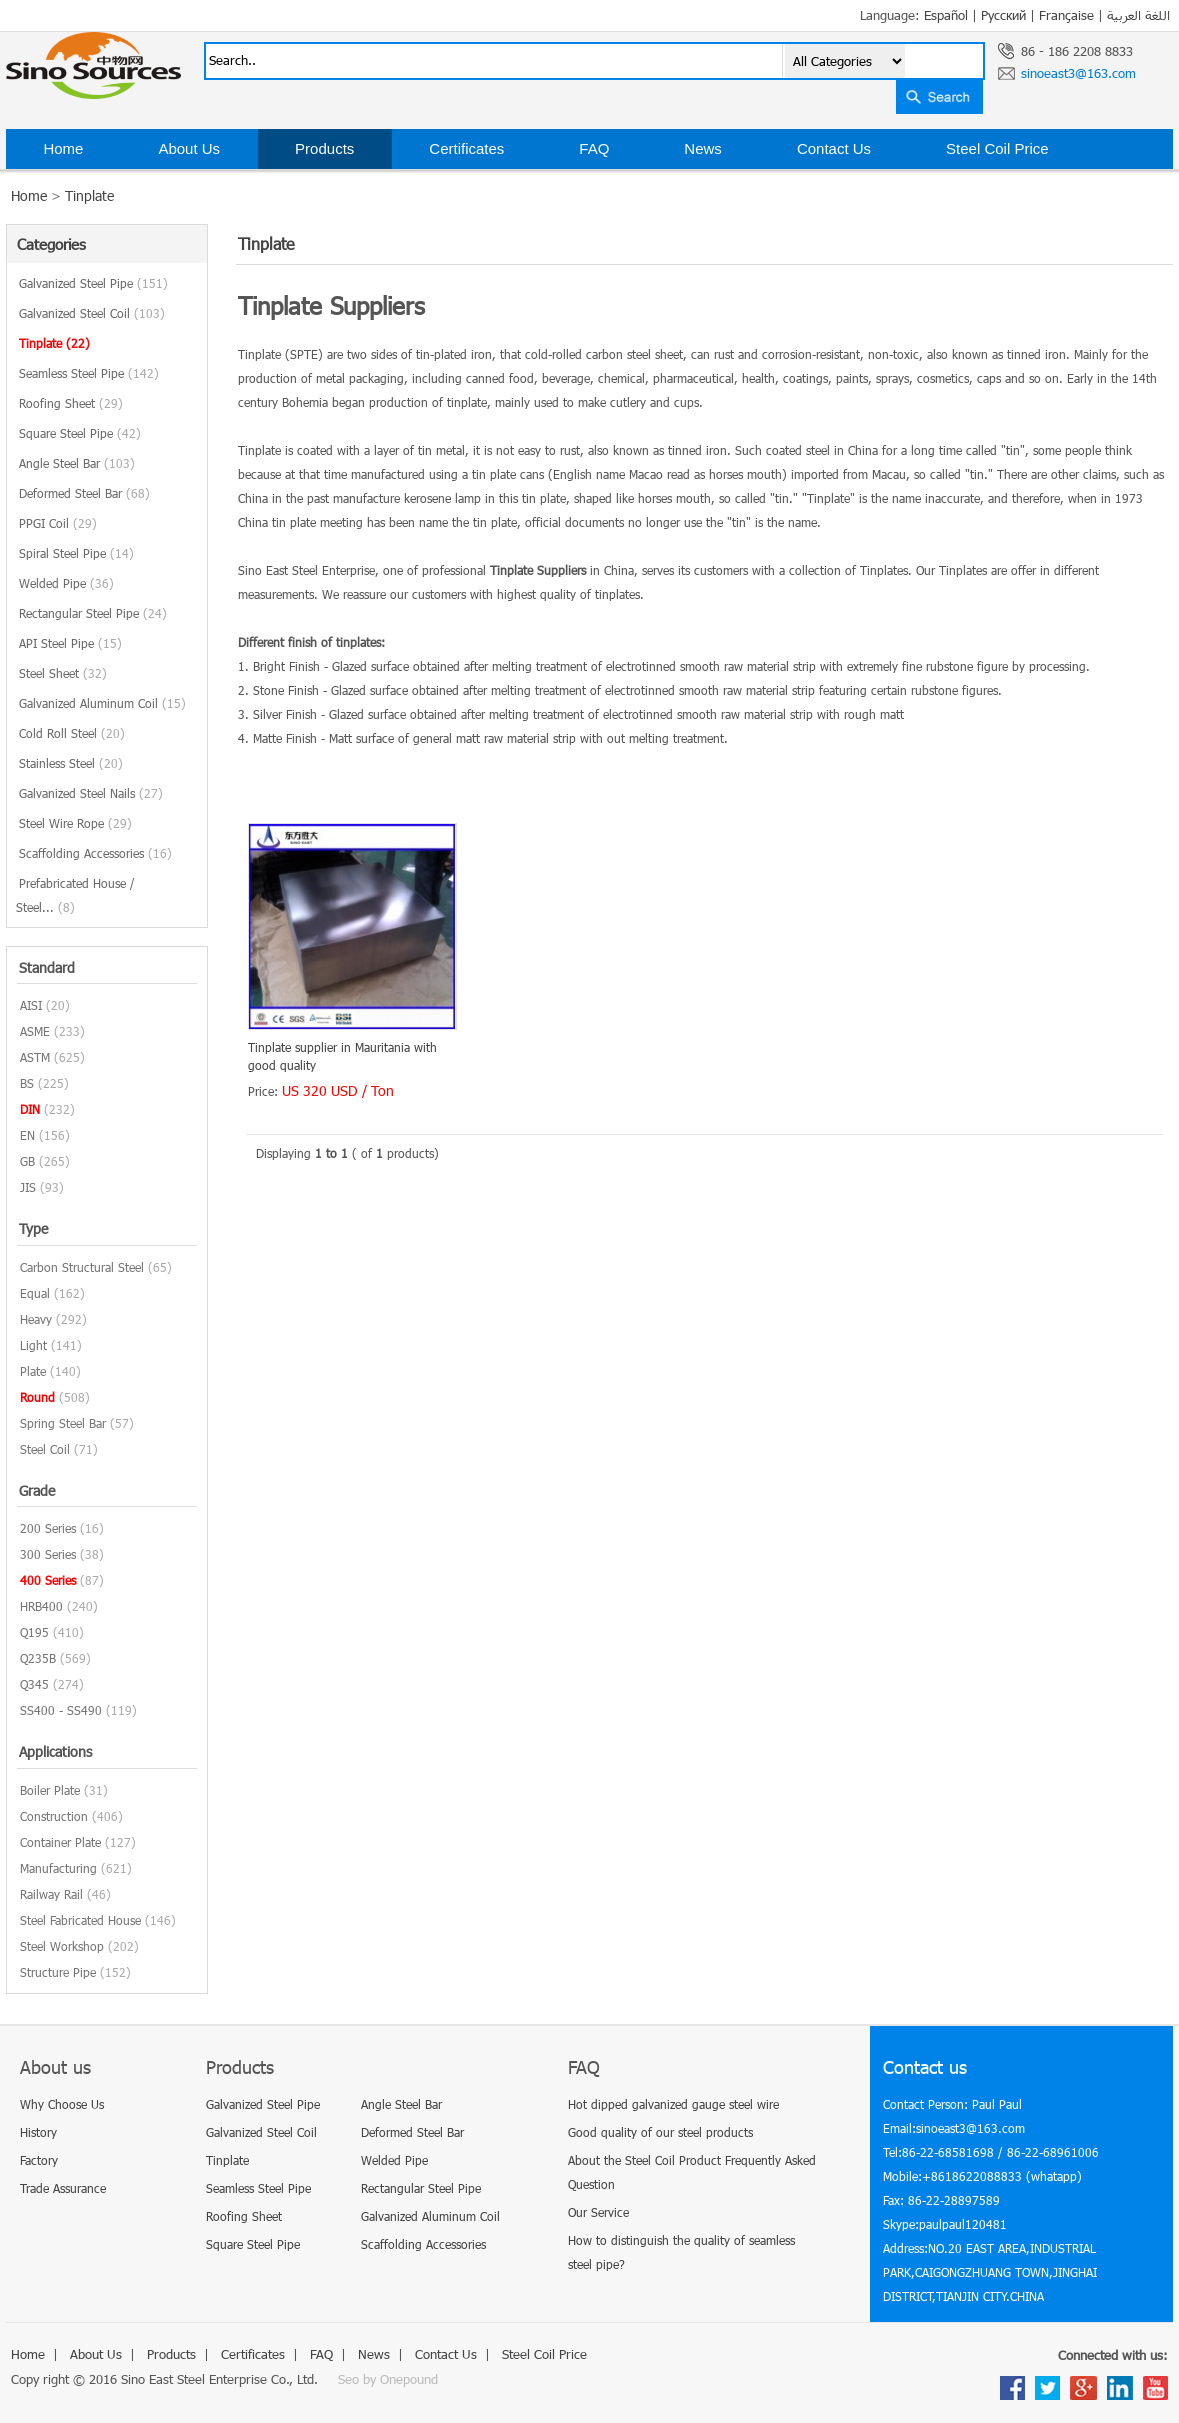  I want to click on Cold Roll Steel, so click(72, 733).